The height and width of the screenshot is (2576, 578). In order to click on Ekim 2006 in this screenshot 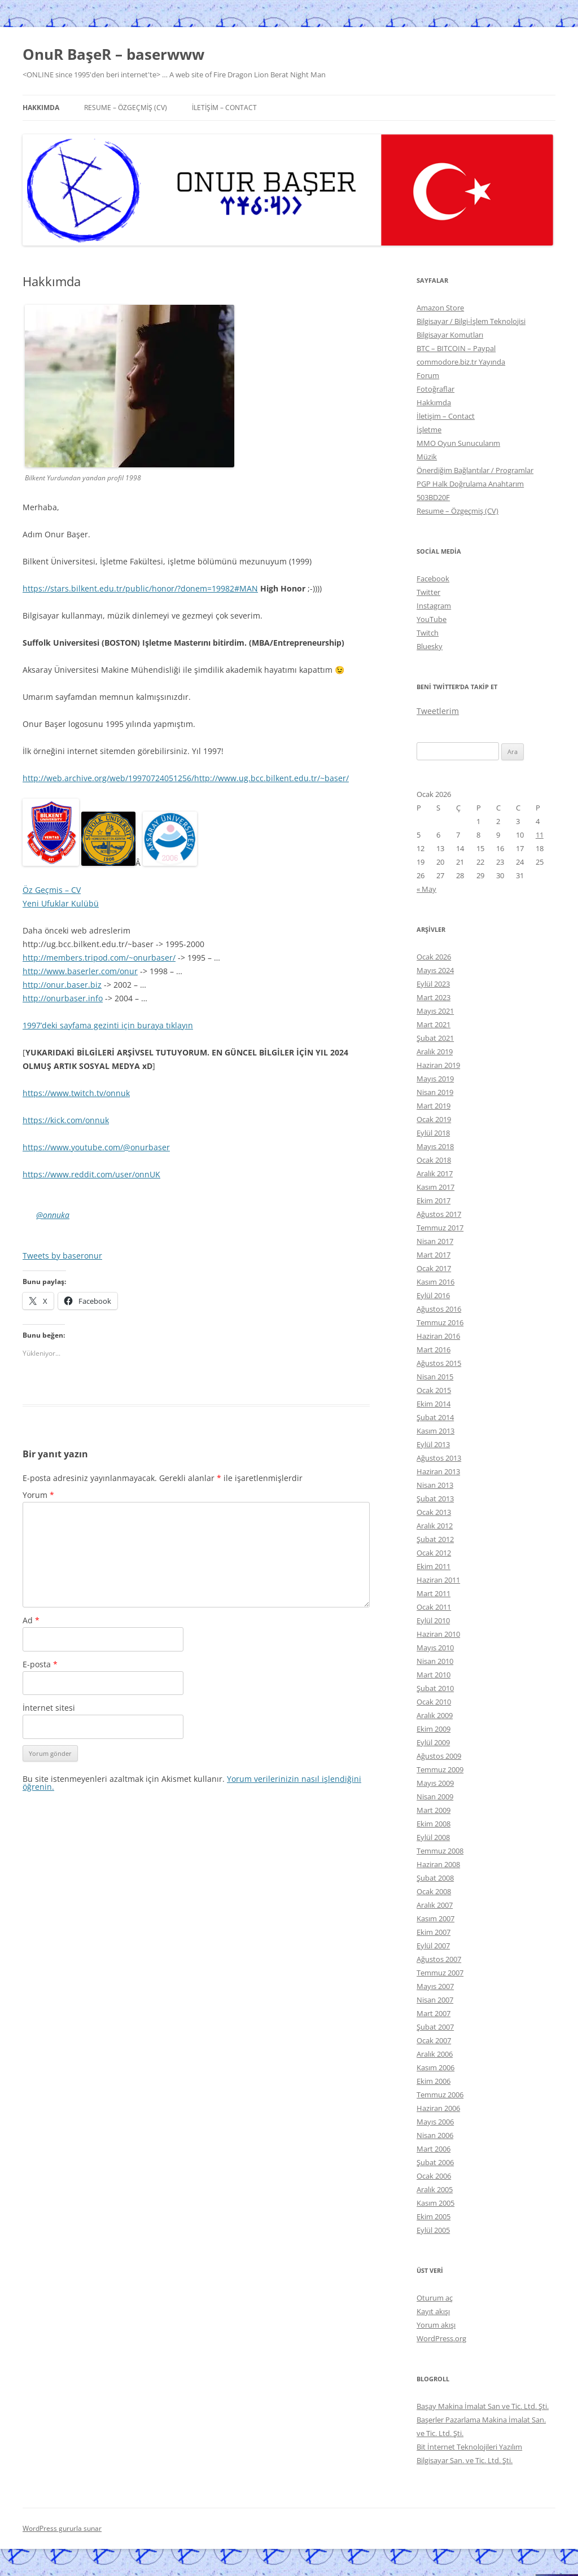, I will do `click(433, 2081)`.